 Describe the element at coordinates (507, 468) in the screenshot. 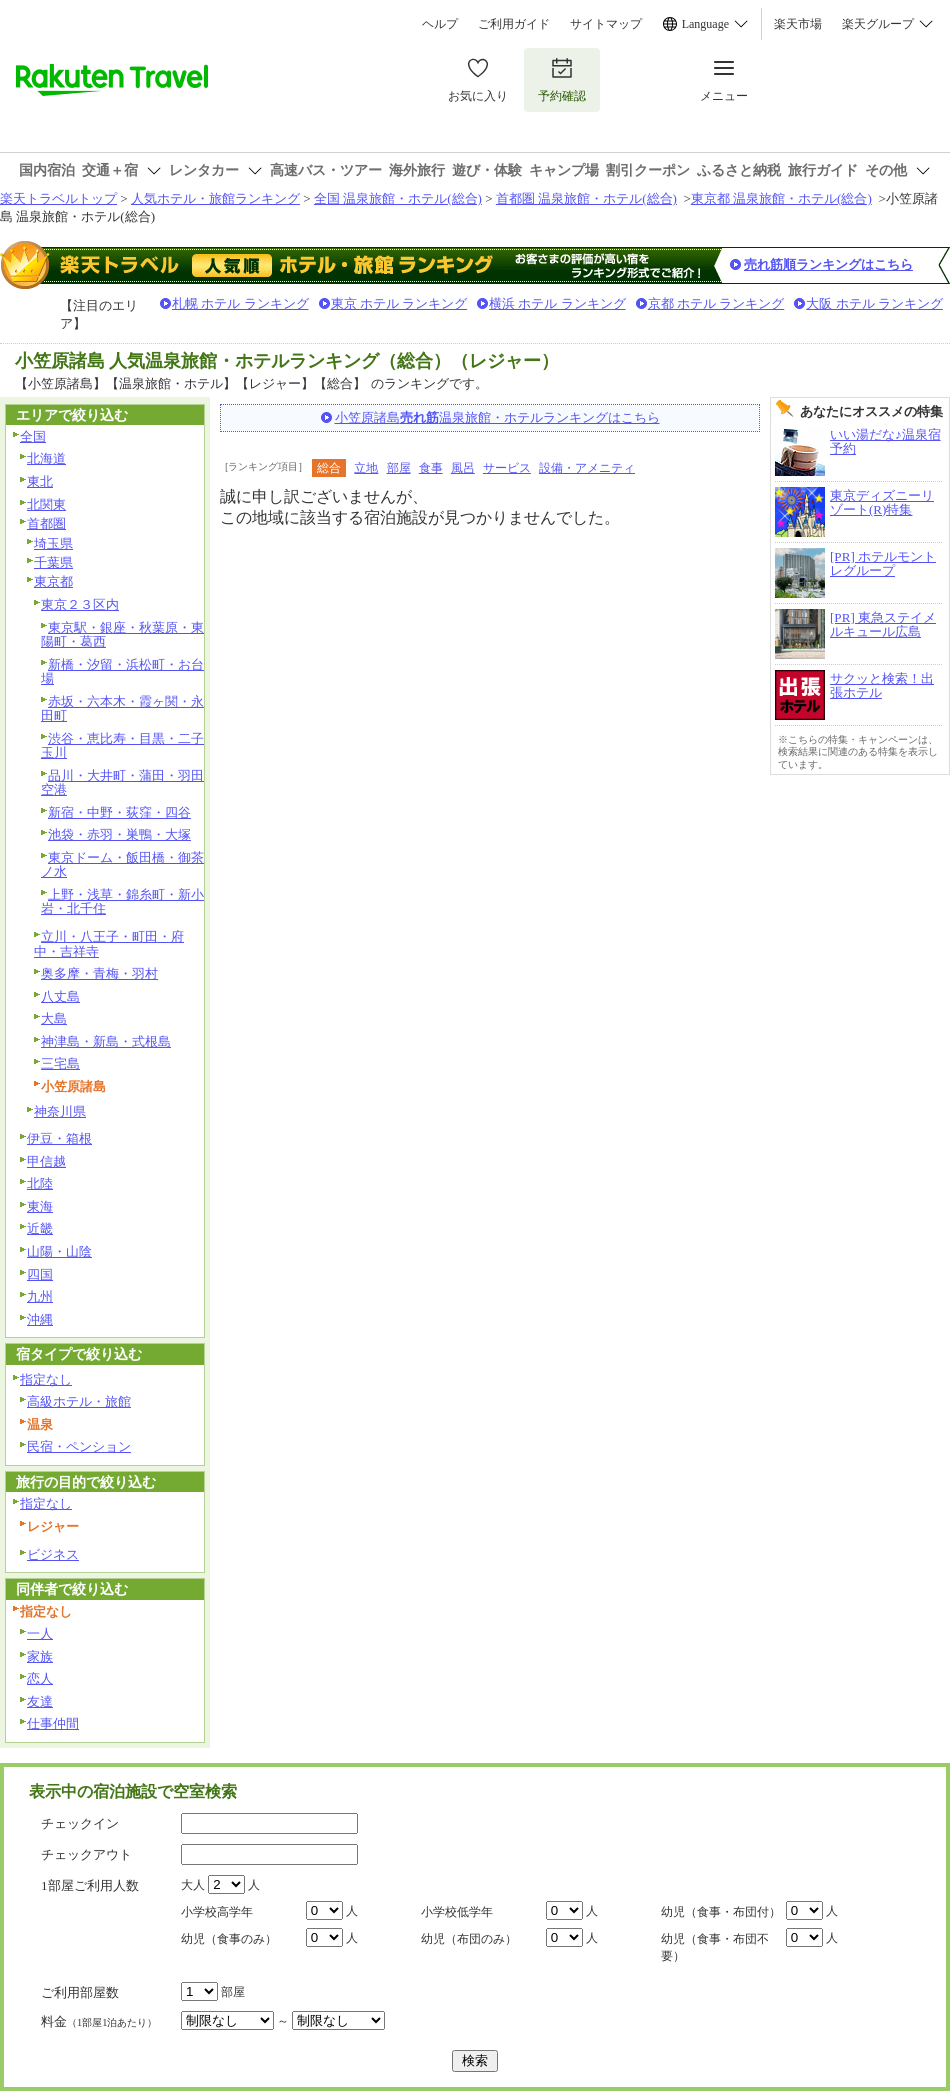

I see `サービス` at that location.